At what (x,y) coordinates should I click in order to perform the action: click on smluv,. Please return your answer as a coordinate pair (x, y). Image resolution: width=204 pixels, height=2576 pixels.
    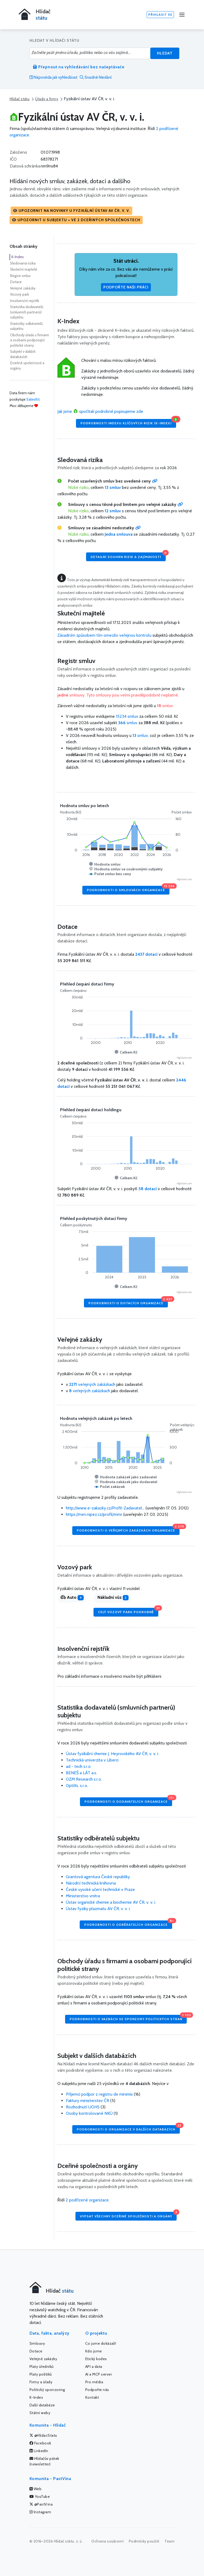
    Looking at the image, I should click on (141, 735).